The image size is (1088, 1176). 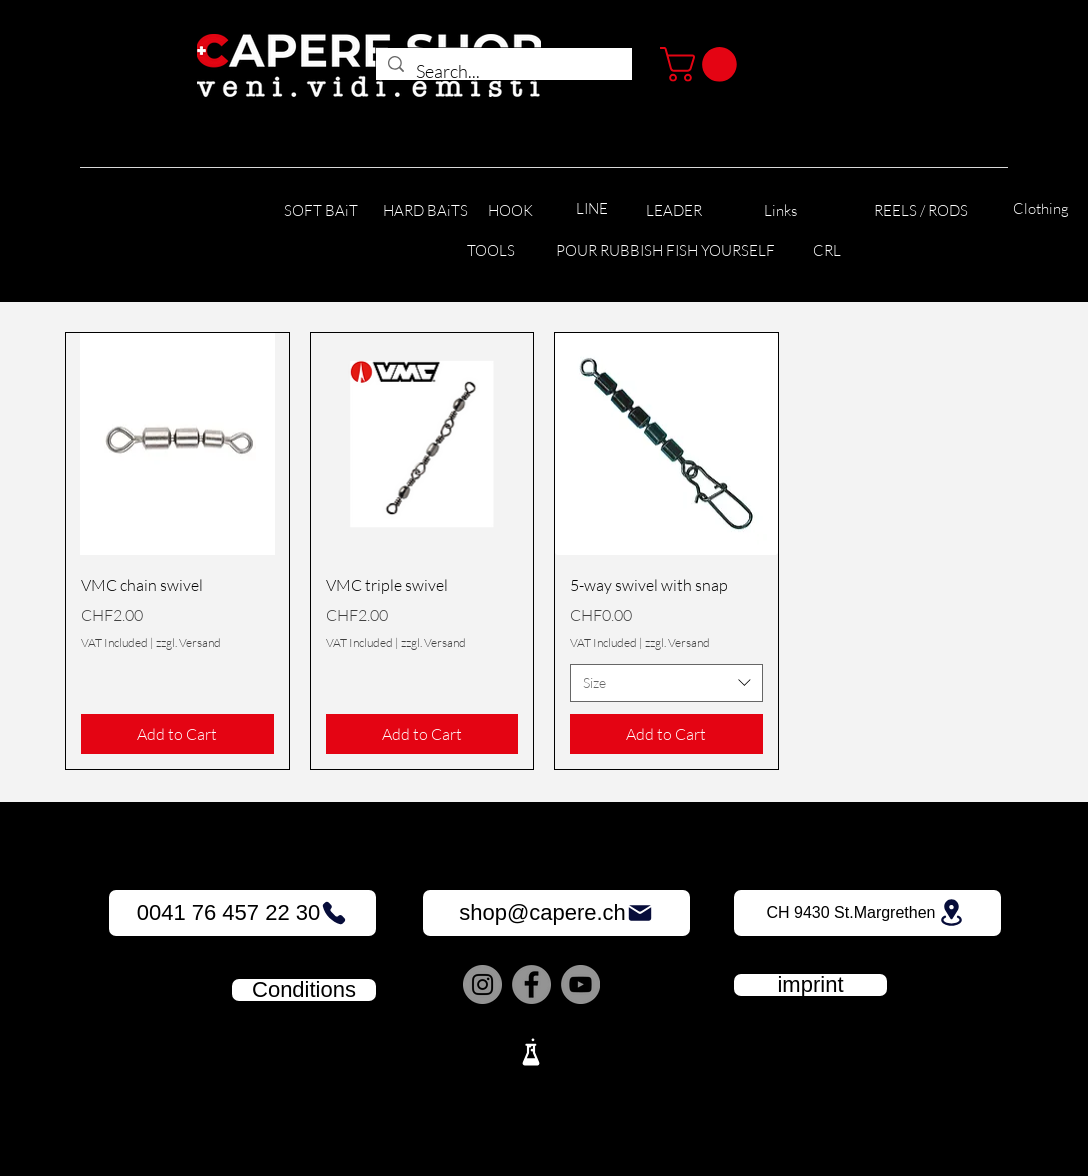 What do you see at coordinates (482, 984) in the screenshot?
I see `[Instagram]` at bounding box center [482, 984].